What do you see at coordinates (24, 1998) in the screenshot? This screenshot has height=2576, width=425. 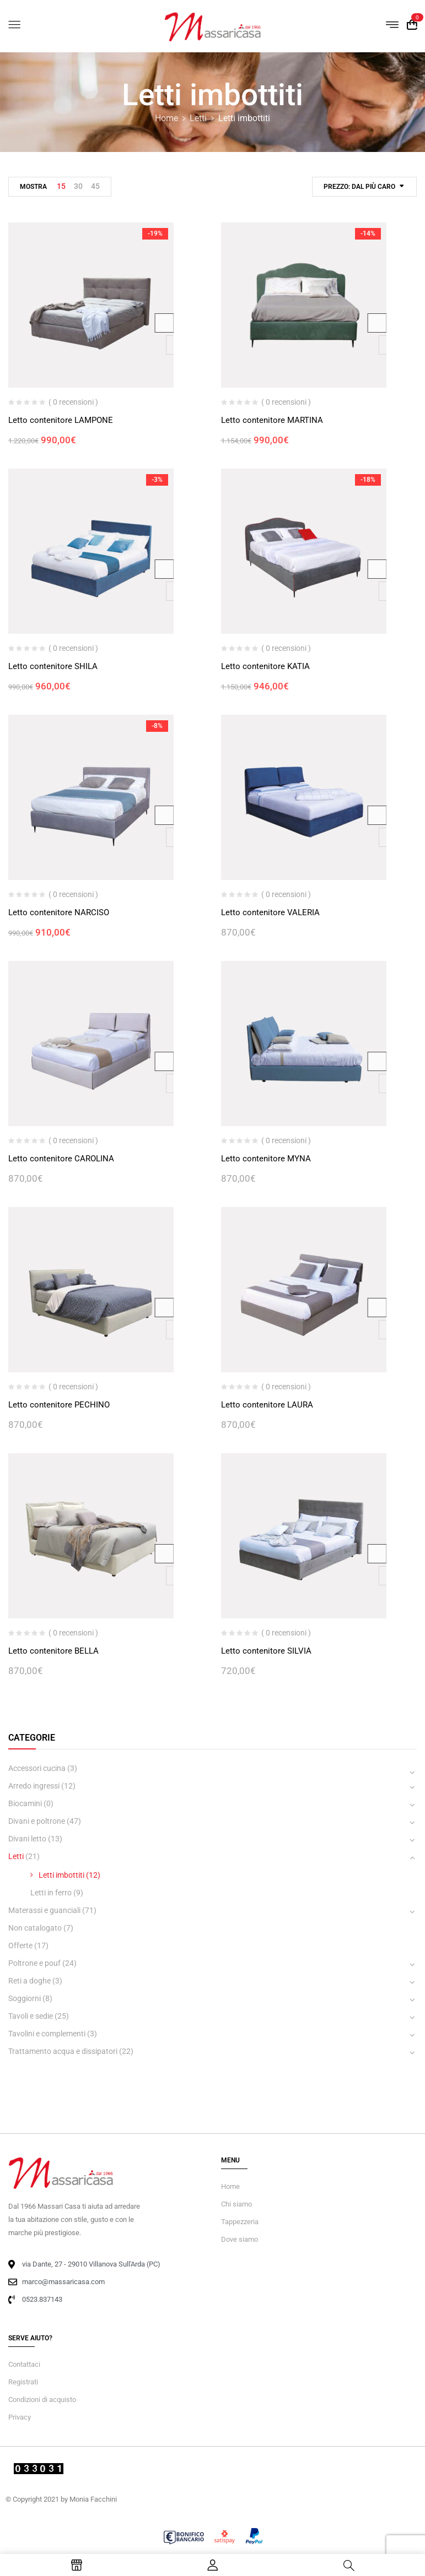 I see `Soggiorni` at bounding box center [24, 1998].